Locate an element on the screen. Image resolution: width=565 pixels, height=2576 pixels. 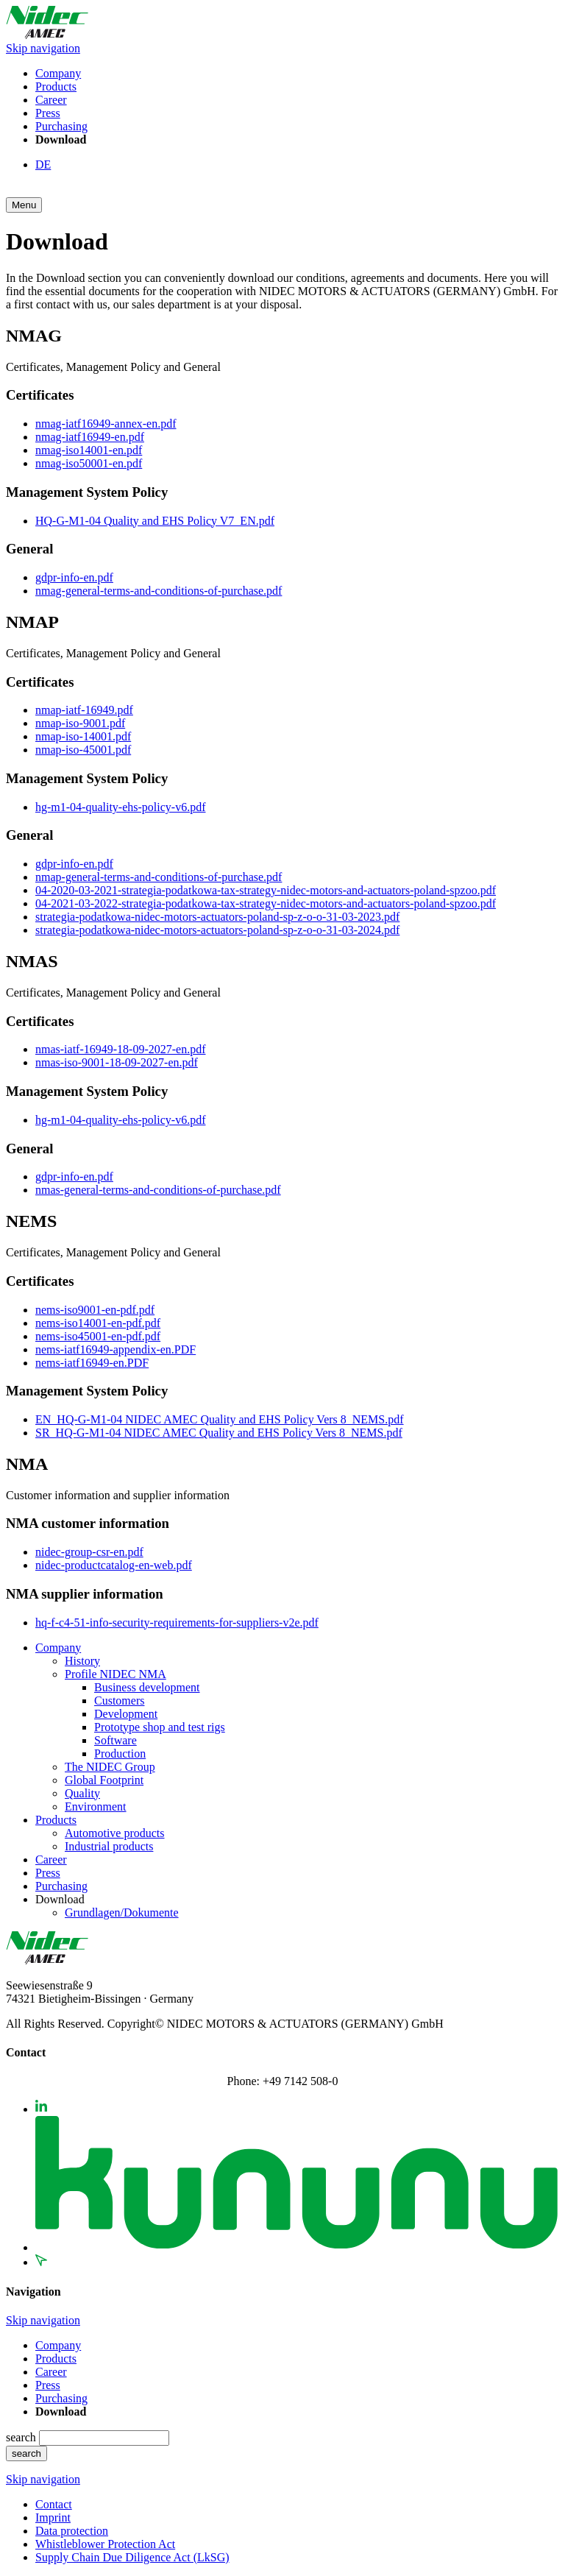
hq-f-c4-51-info-security-requirements-for-suppliers-v2e.pdf is located at coordinates (177, 1622).